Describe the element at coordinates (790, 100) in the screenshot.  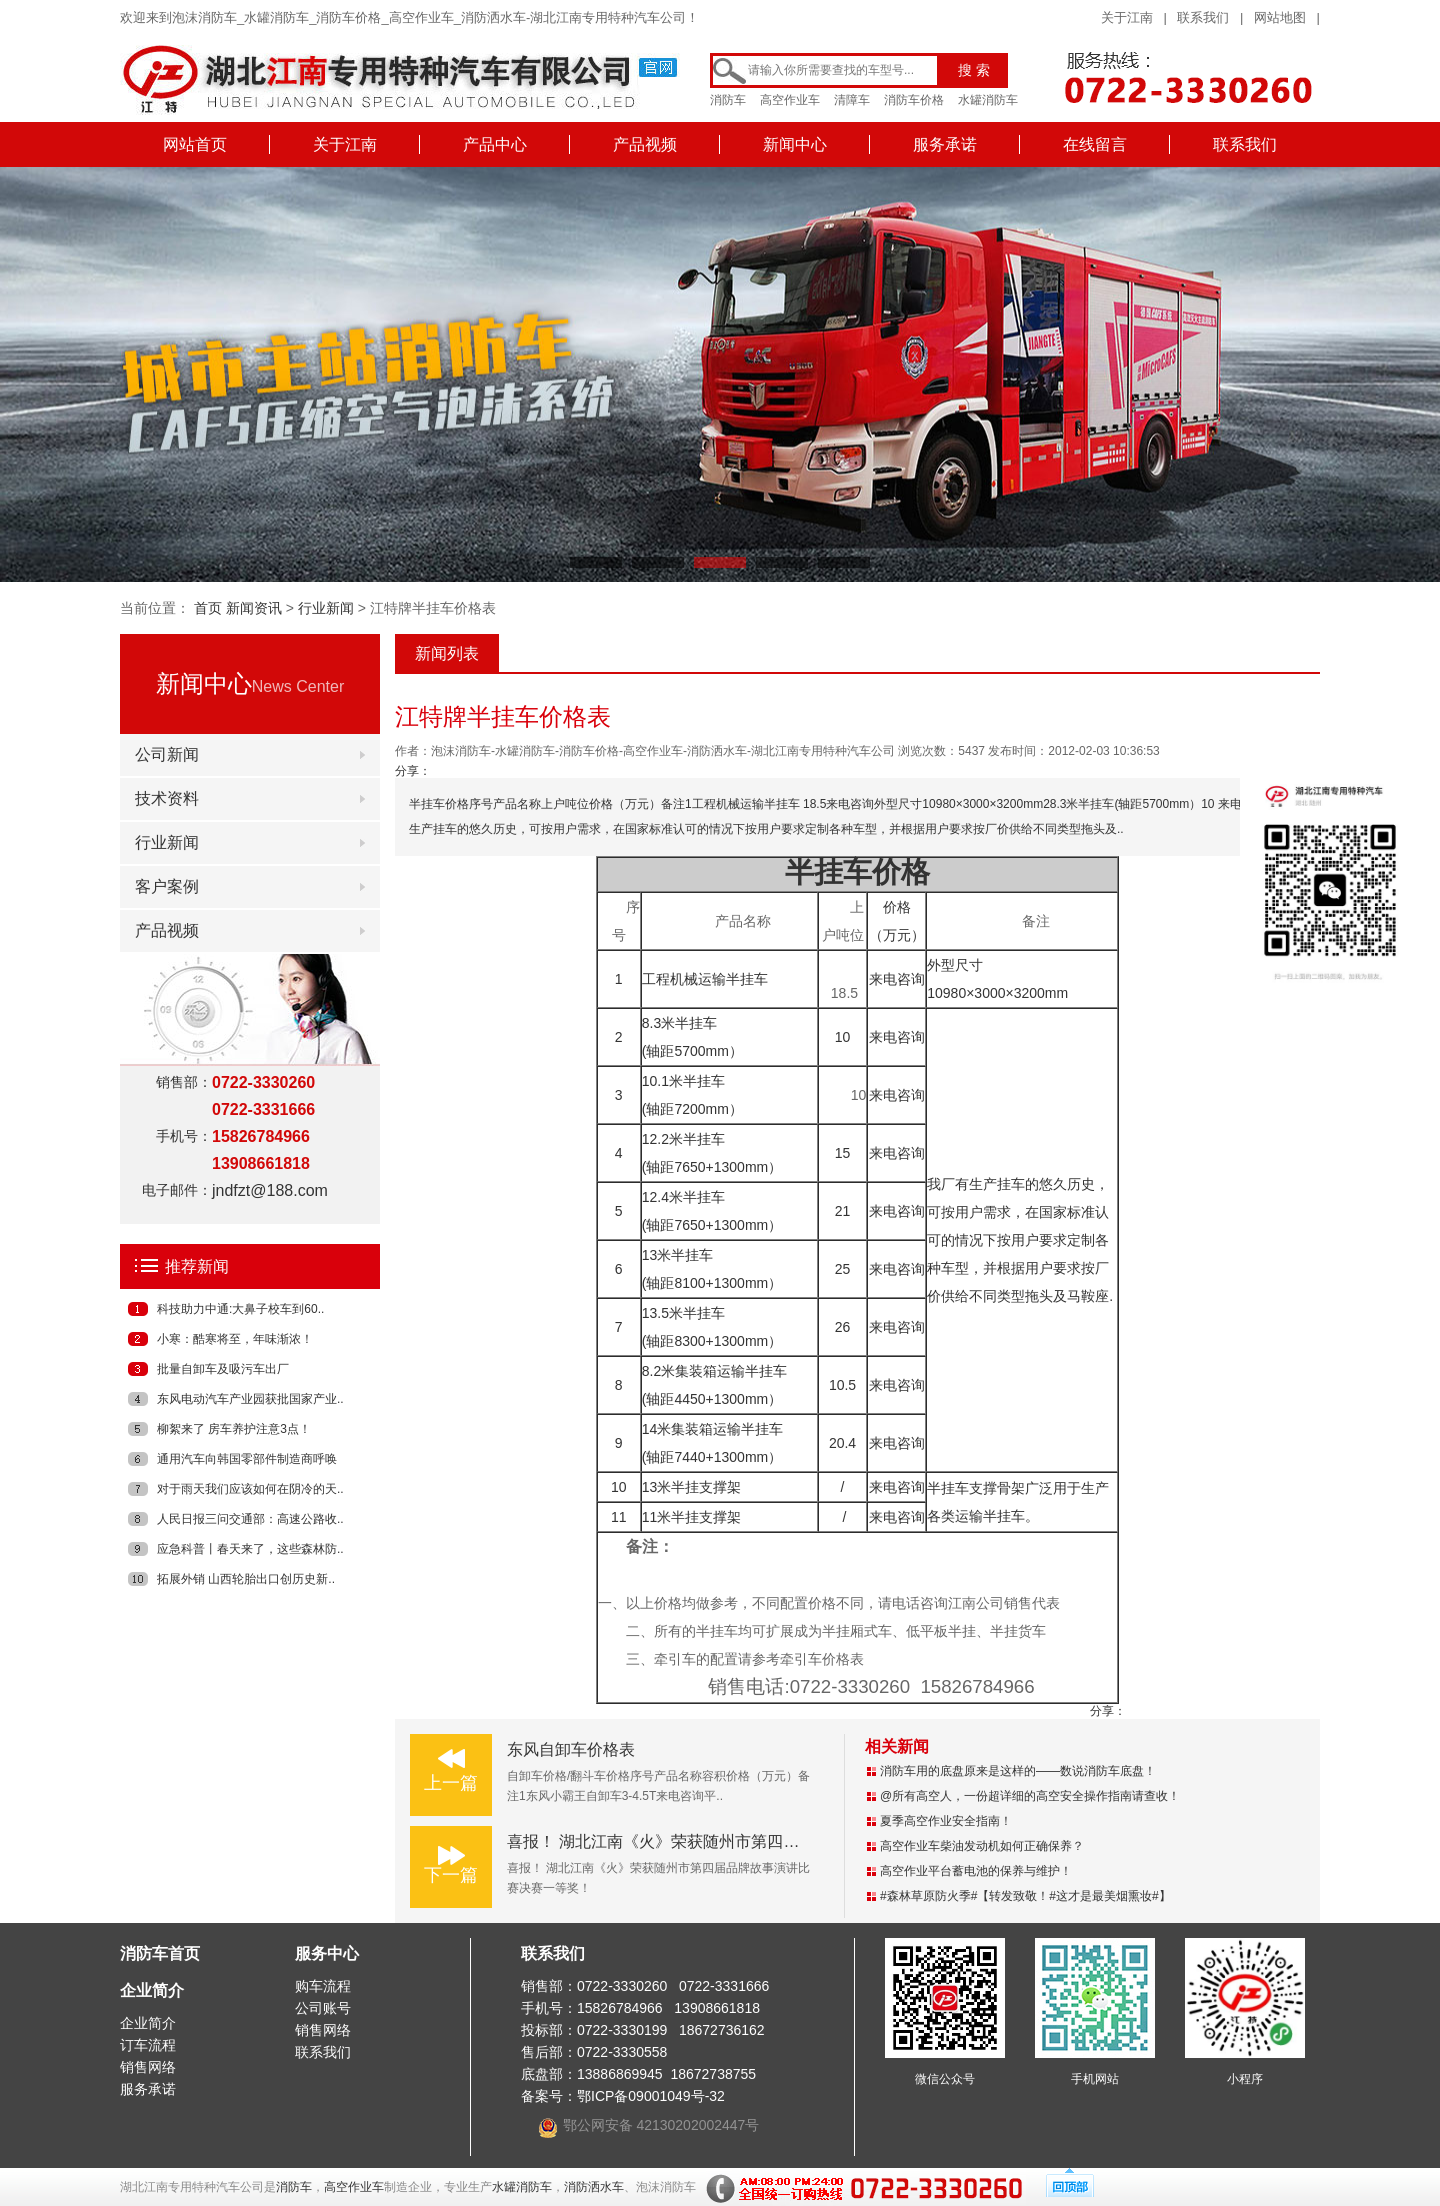
I see `高空作业车` at that location.